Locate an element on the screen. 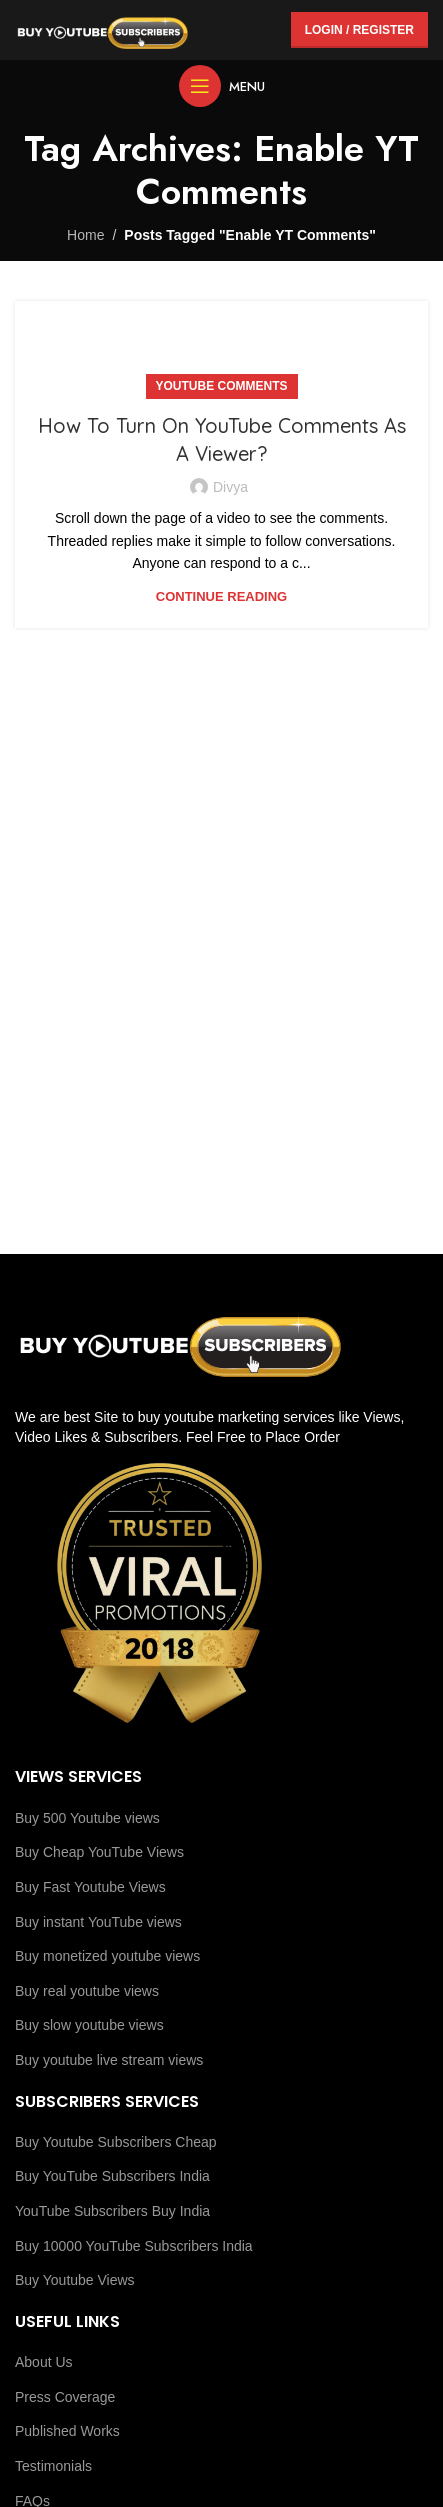  Buy instant YouTube views is located at coordinates (98, 1922).